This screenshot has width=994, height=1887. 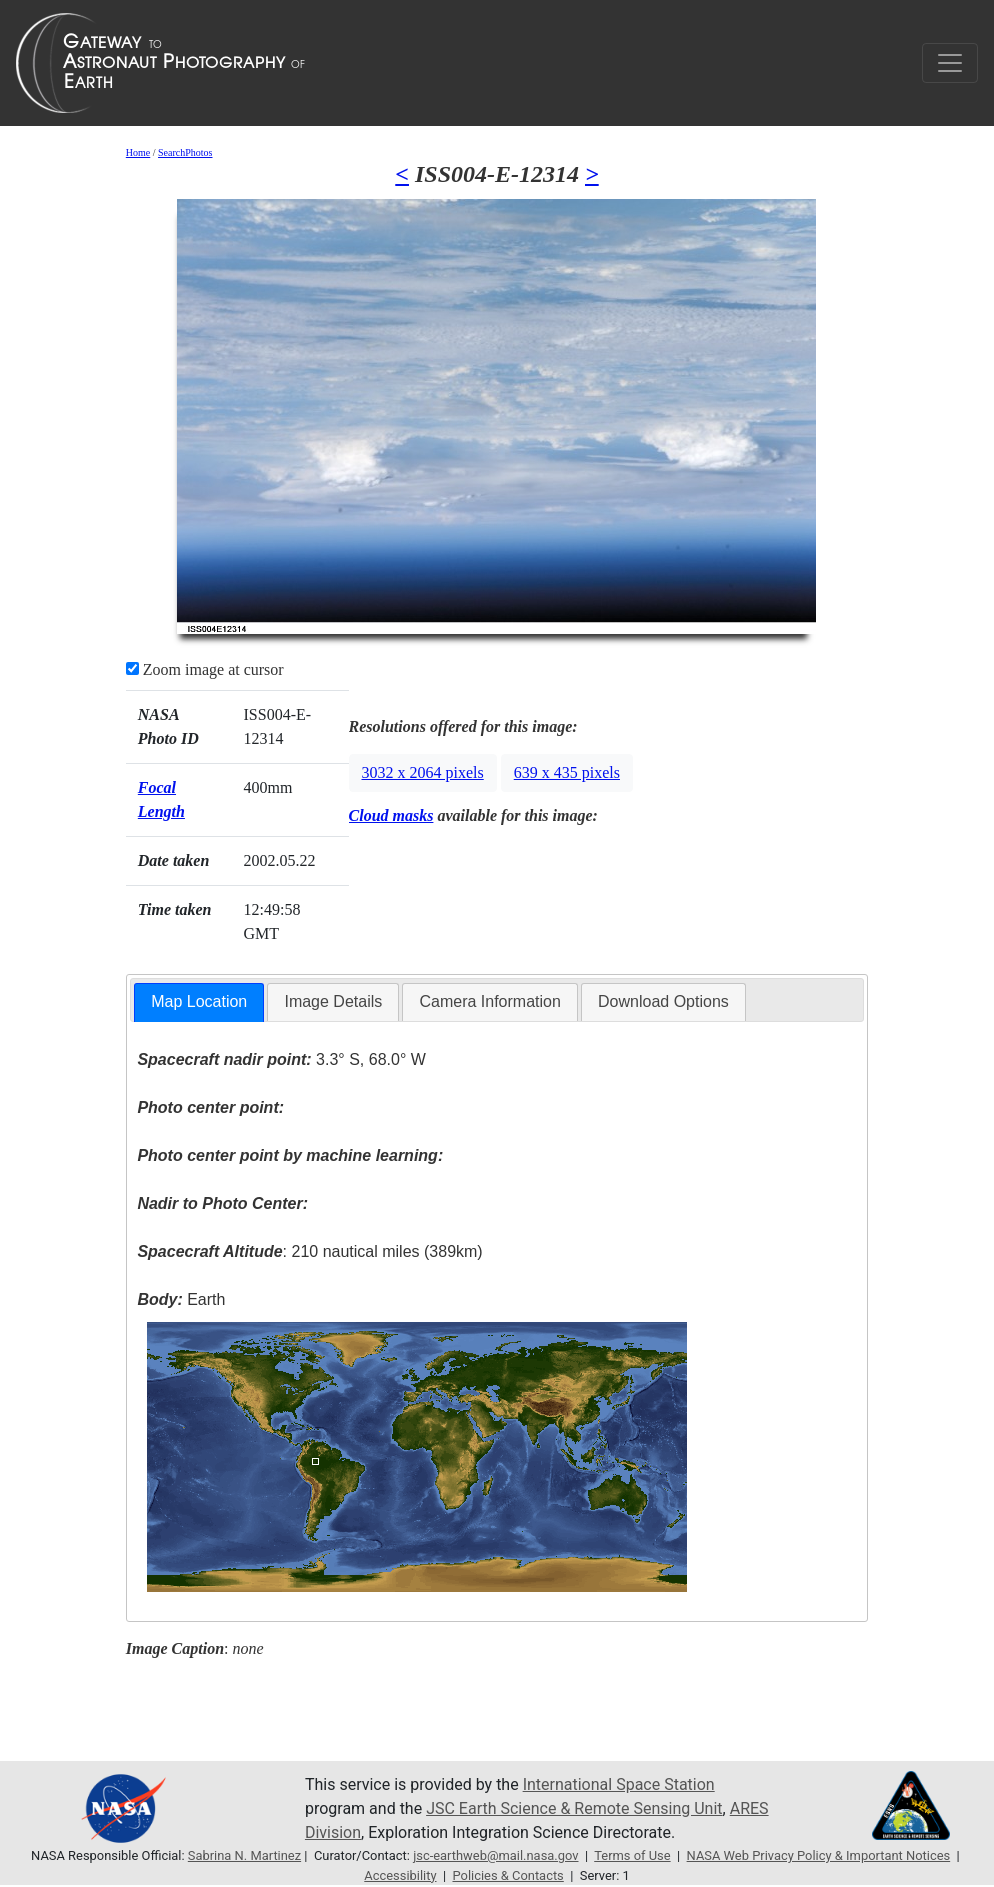 What do you see at coordinates (567, 772) in the screenshot?
I see `639 x 435 pixels [button]` at bounding box center [567, 772].